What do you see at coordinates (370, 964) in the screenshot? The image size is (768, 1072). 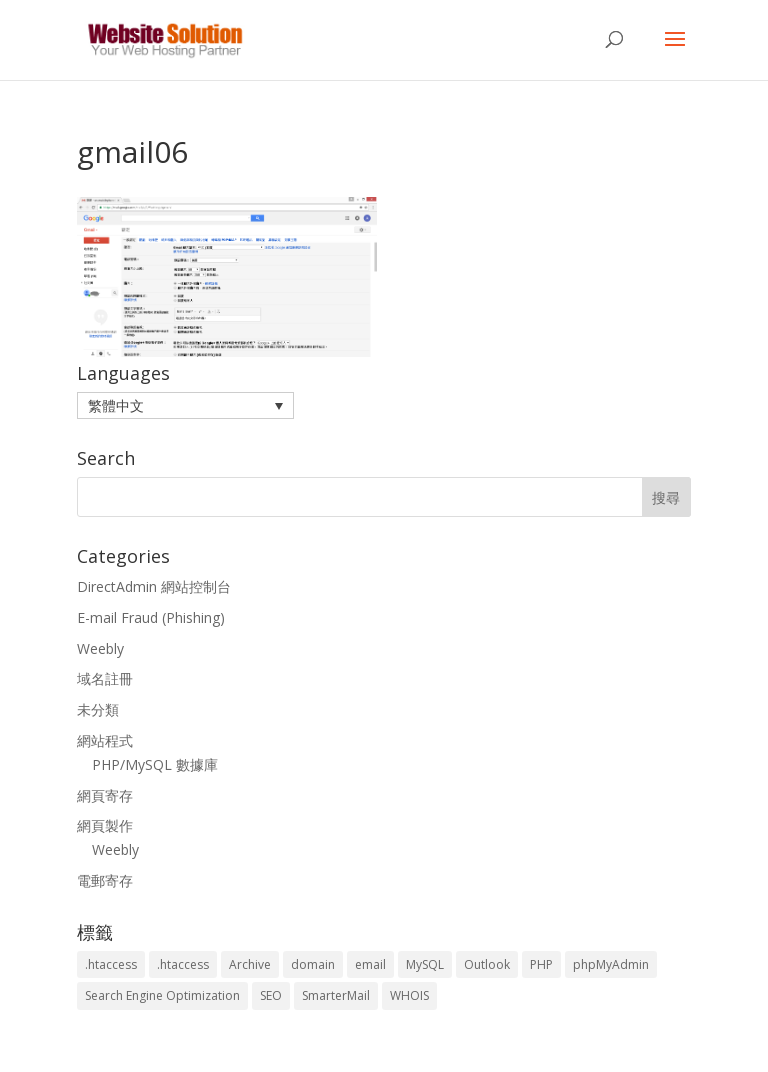 I see `email [email (3 個項目)]` at bounding box center [370, 964].